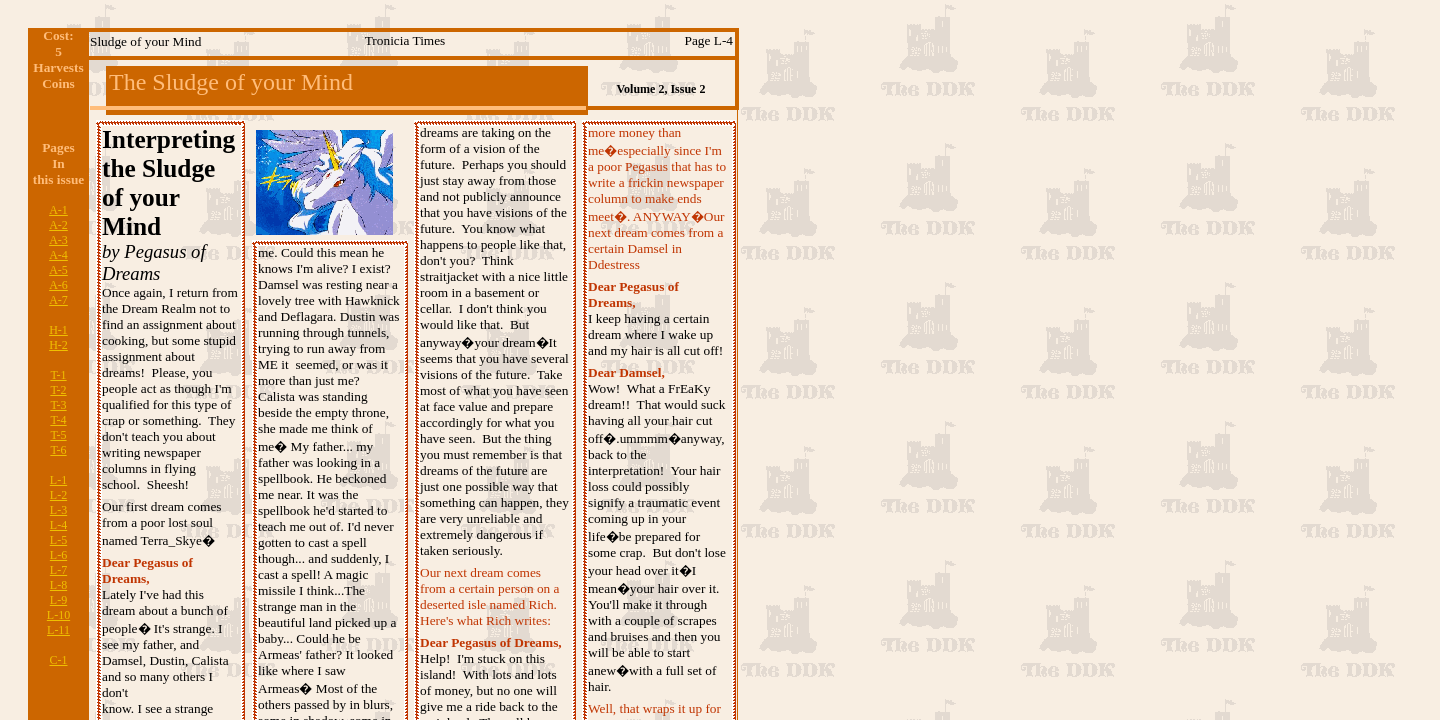 The image size is (1440, 720). Describe the element at coordinates (58, 510) in the screenshot. I see `L-3` at that location.